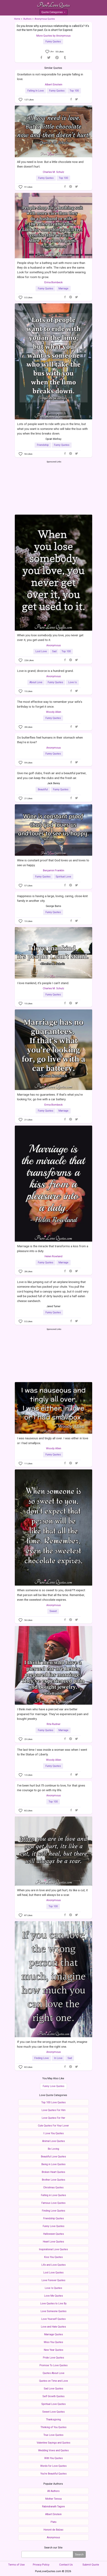 The width and height of the screenshot is (107, 2576). I want to click on About Love, so click(35, 682).